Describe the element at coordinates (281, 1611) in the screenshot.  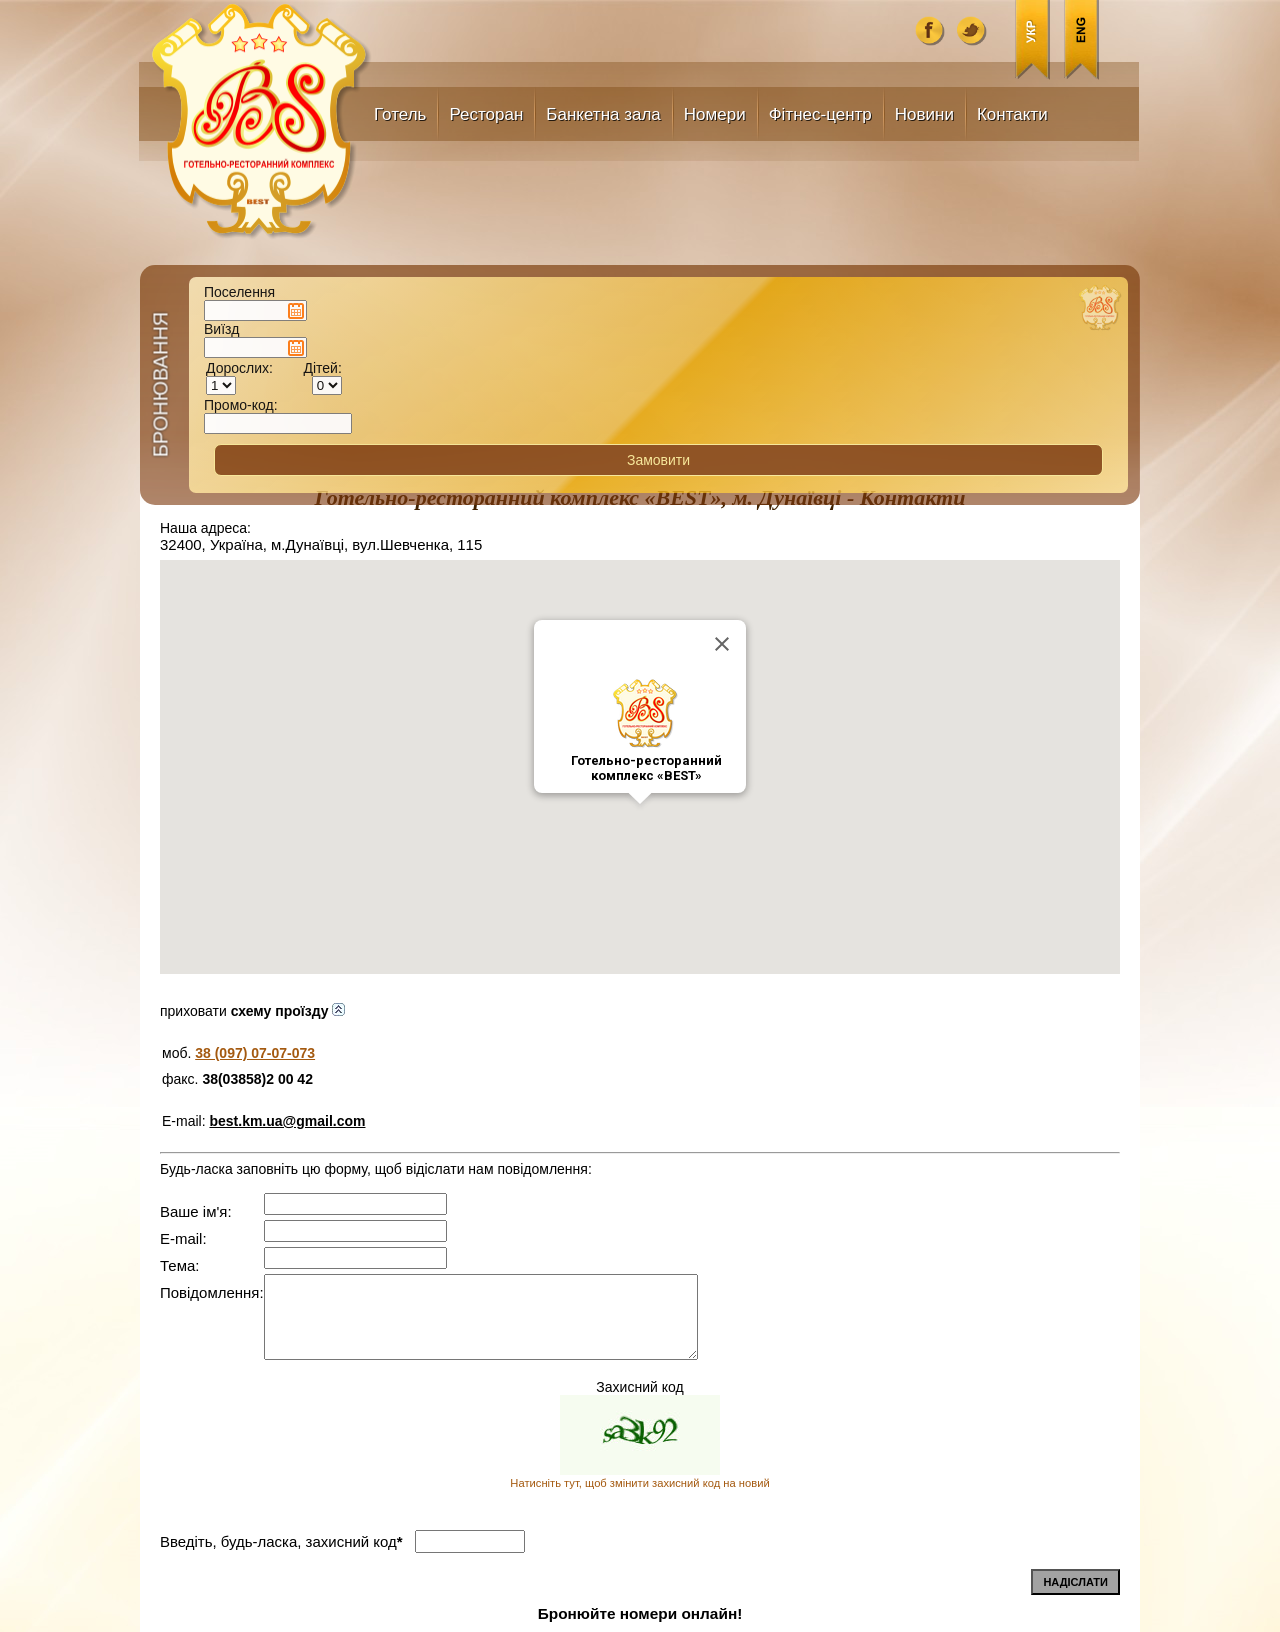
I see `best.km.ua` at that location.